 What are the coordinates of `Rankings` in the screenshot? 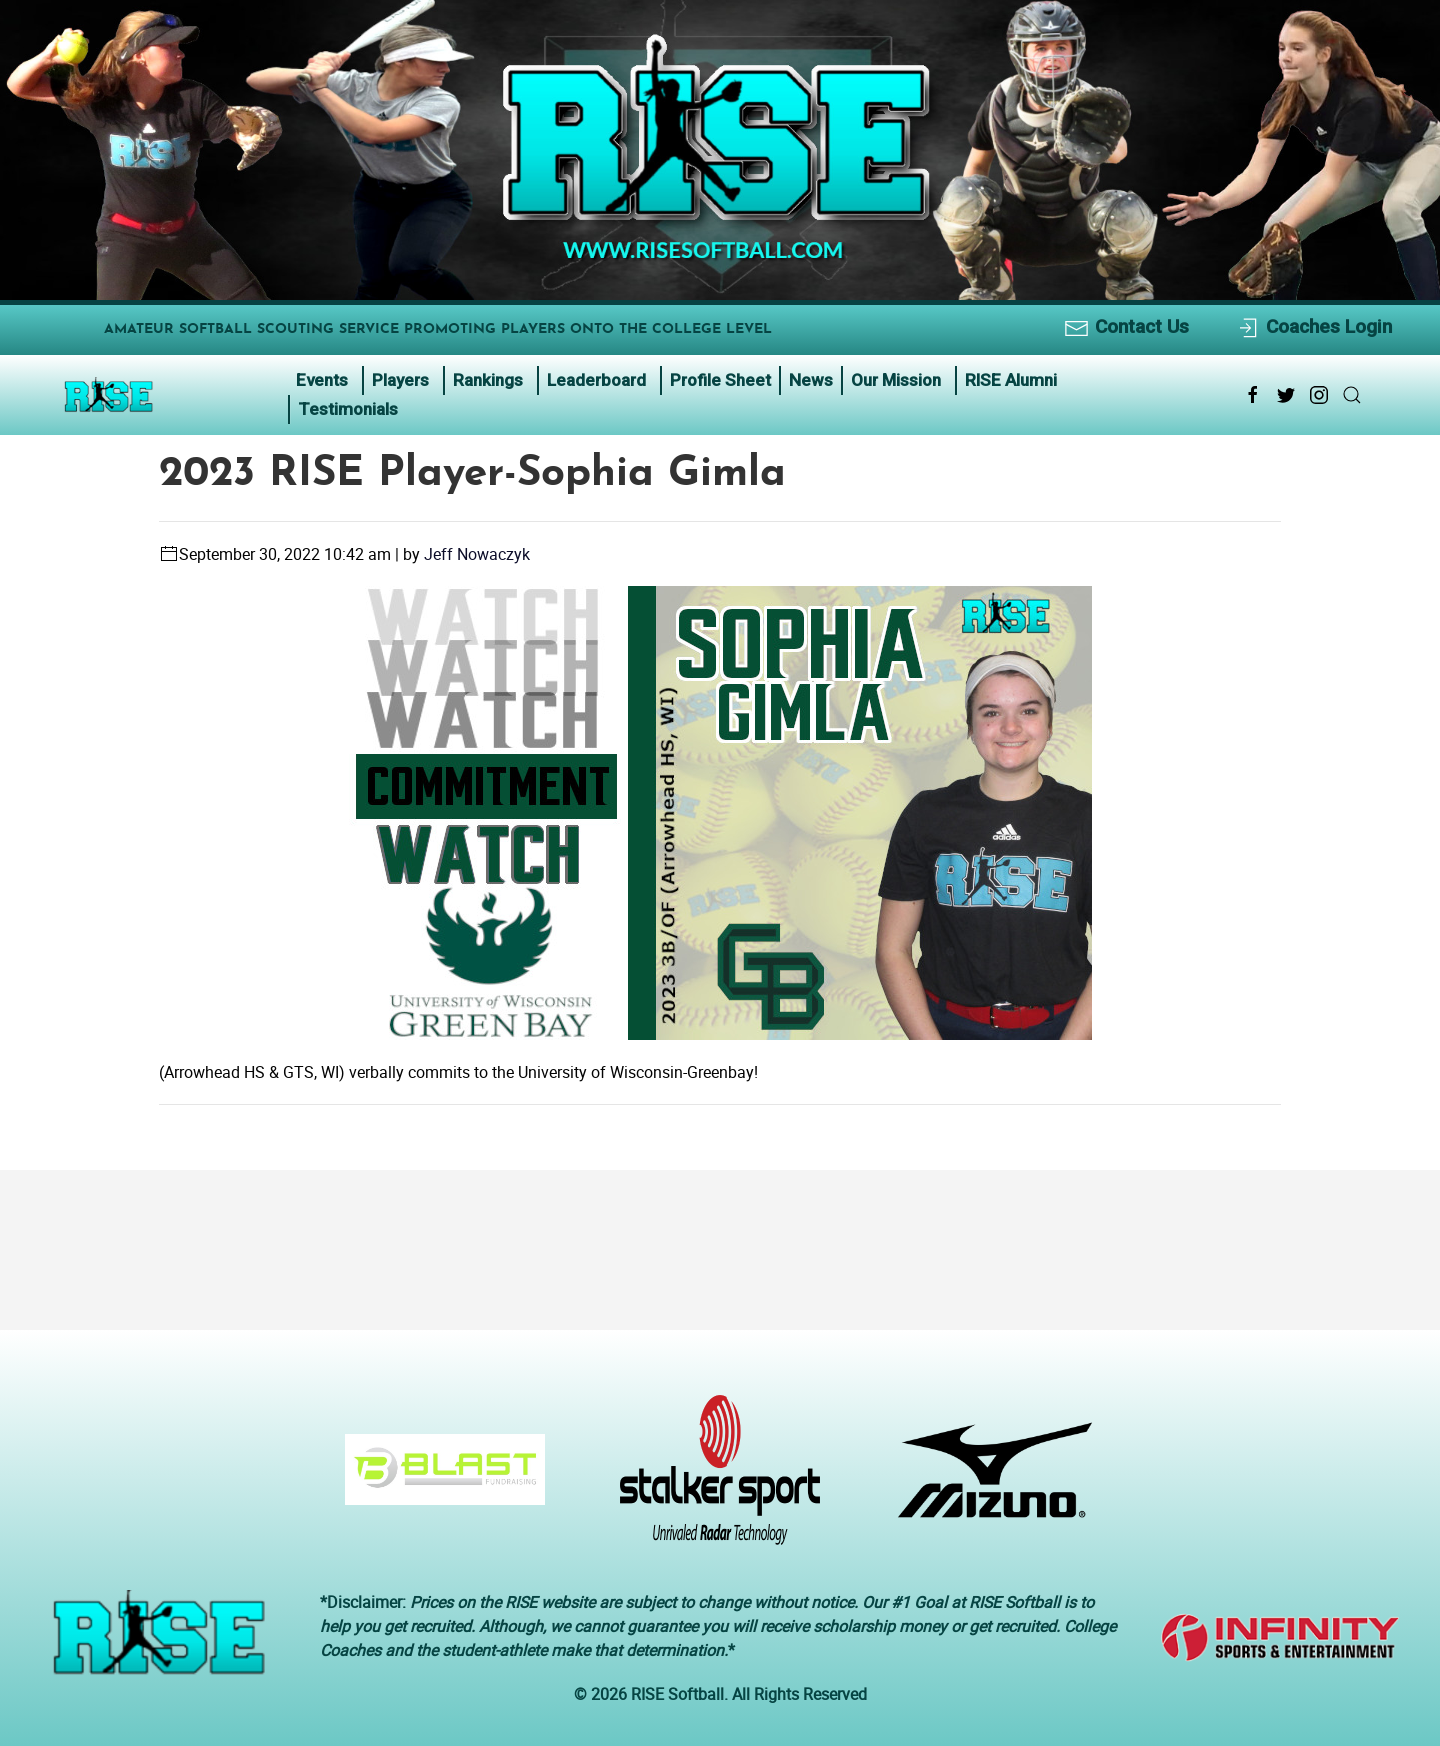 It's located at (488, 380).